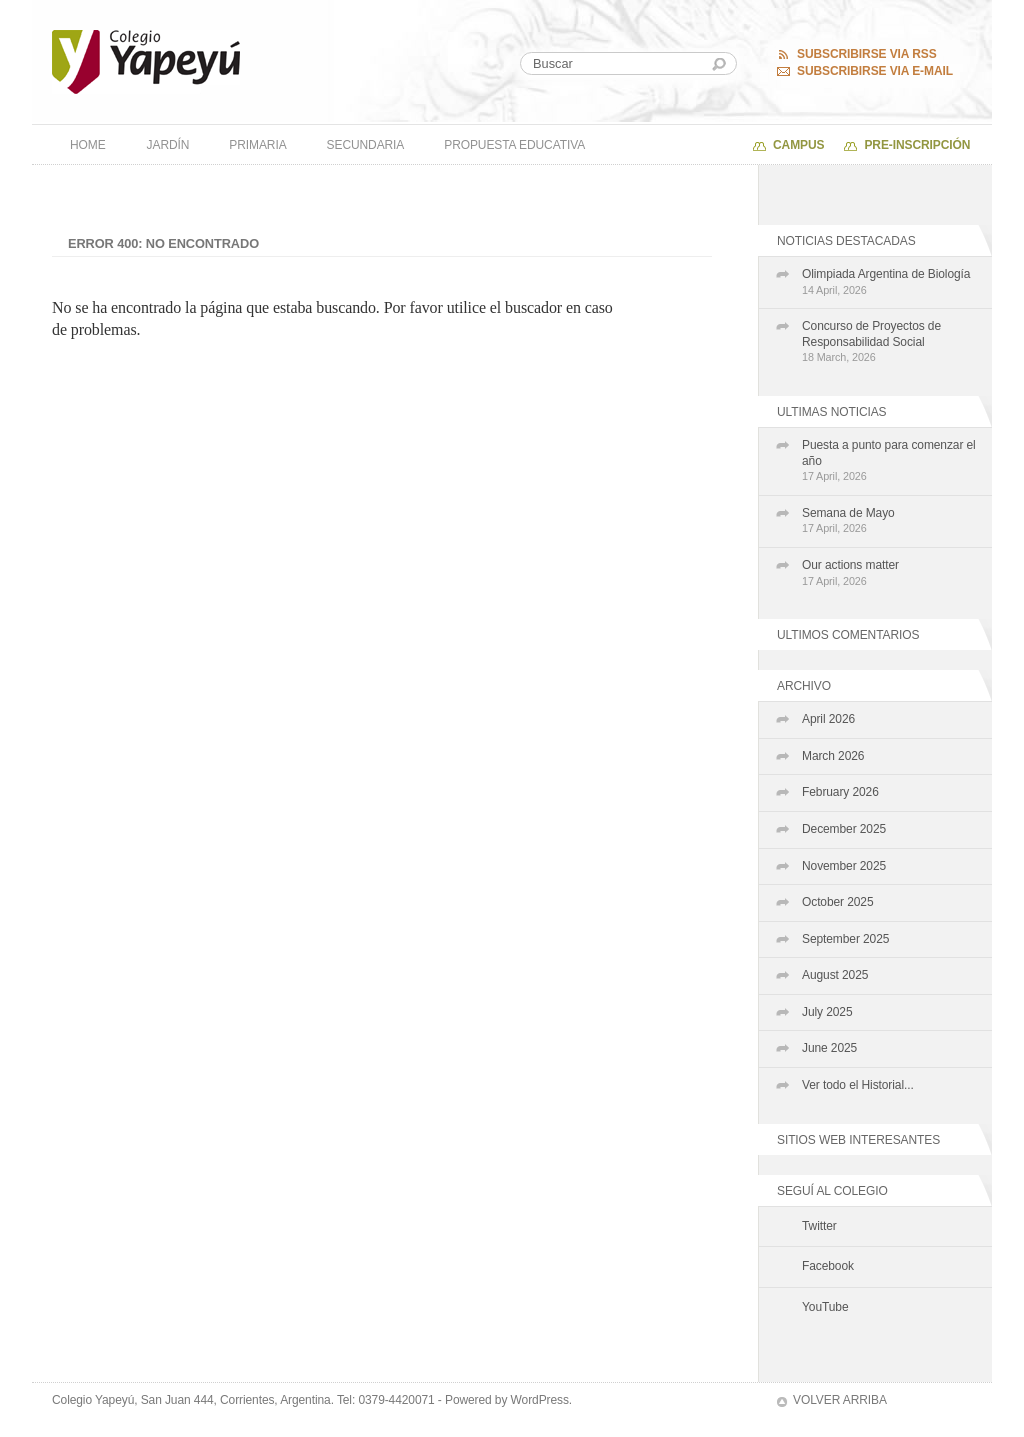 The image size is (1024, 1437). I want to click on March 2026, so click(833, 756).